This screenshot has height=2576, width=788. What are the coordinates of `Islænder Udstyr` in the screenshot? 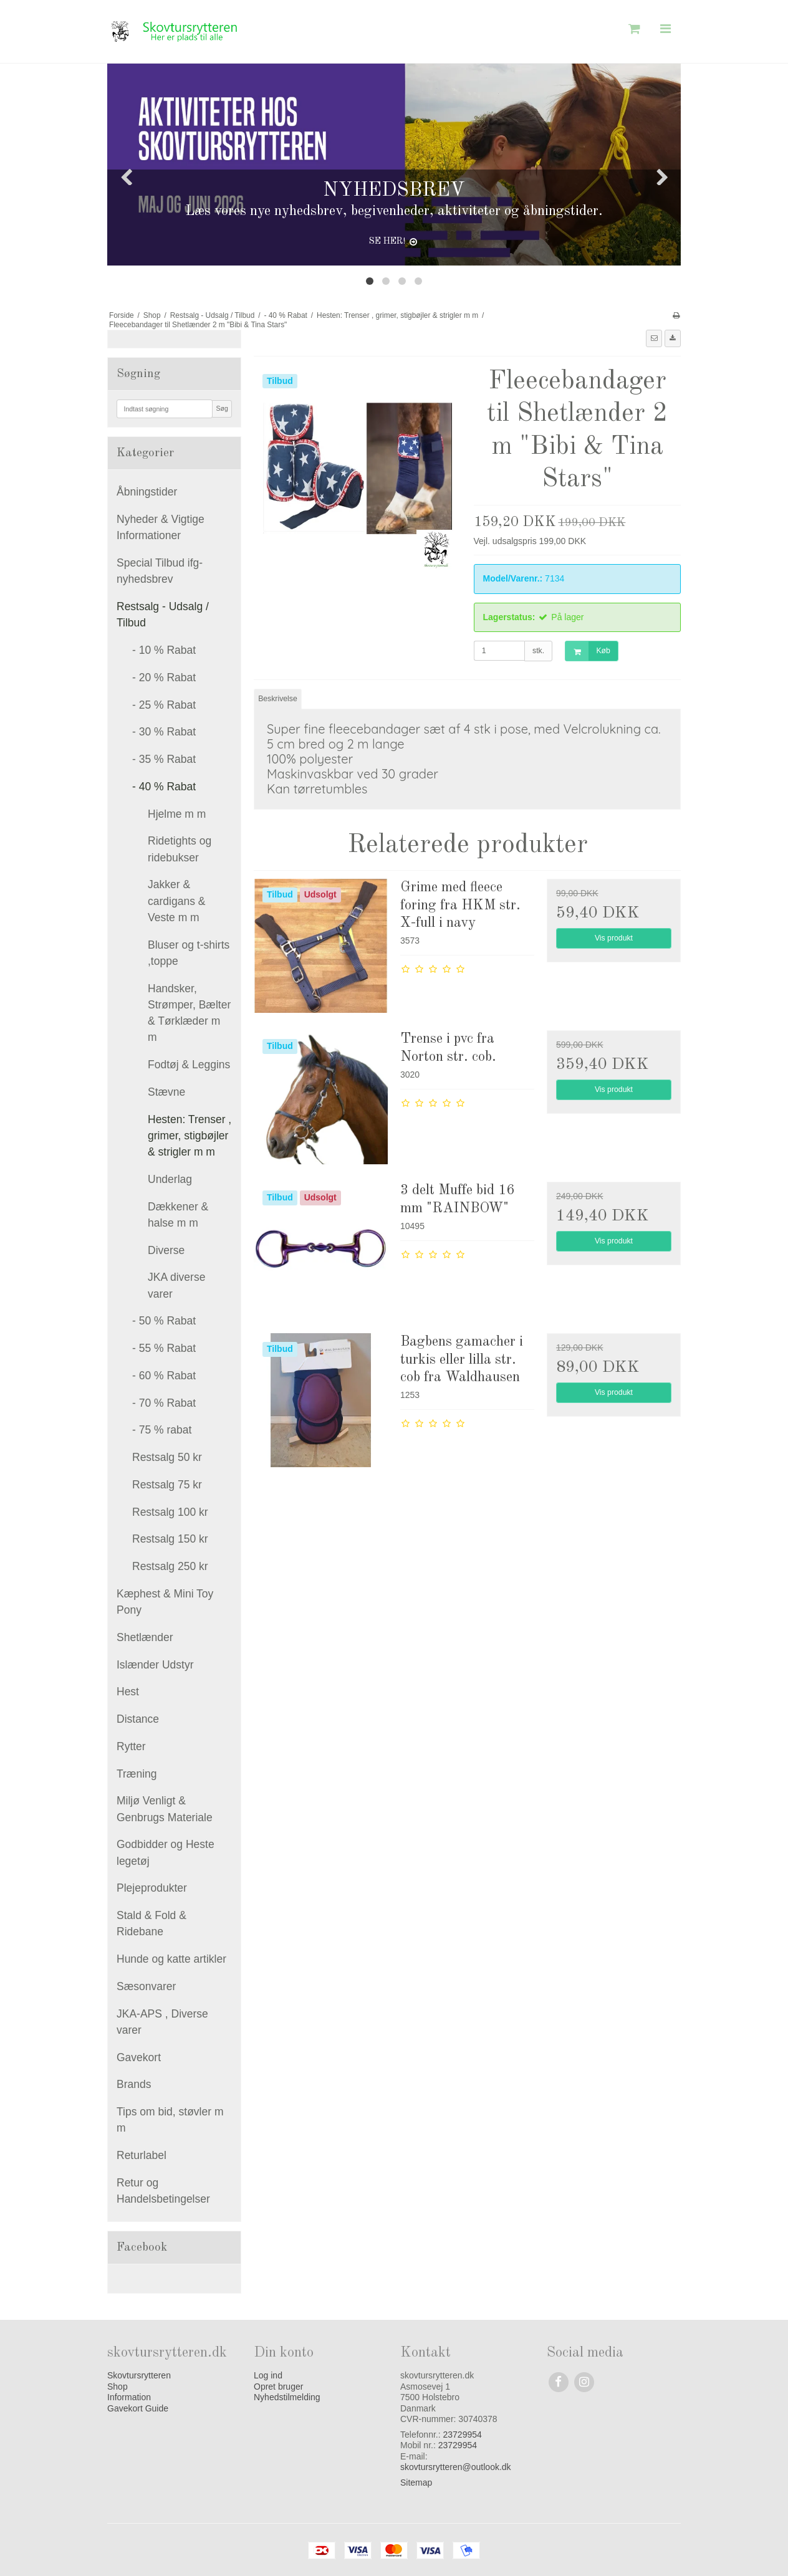 It's located at (155, 1665).